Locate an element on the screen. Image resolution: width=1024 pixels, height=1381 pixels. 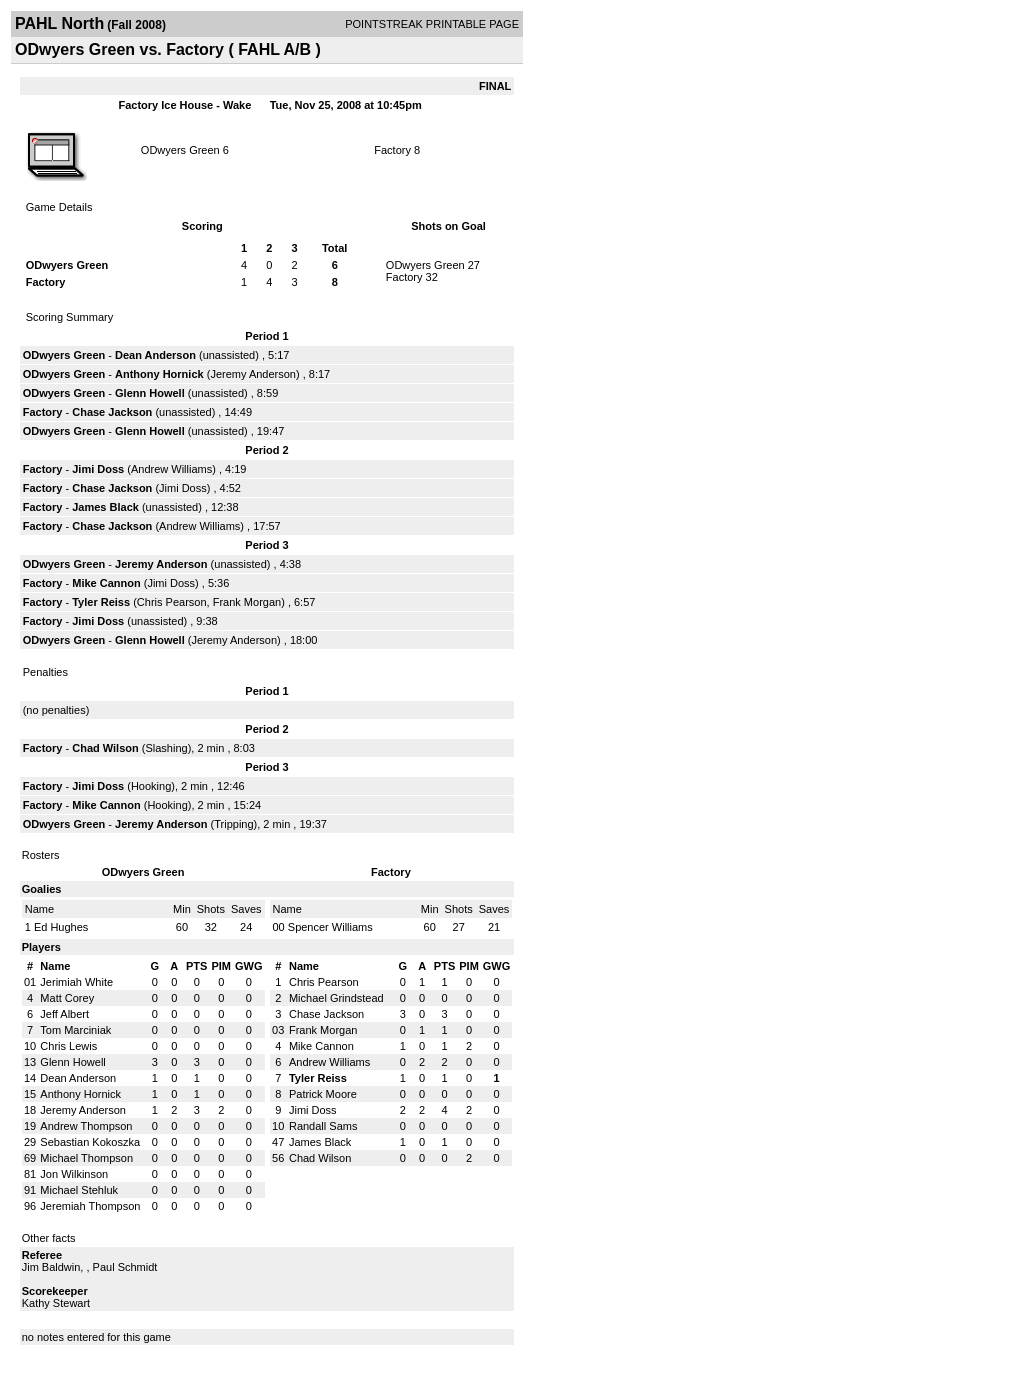
Michael Thompson is located at coordinates (86, 1158).